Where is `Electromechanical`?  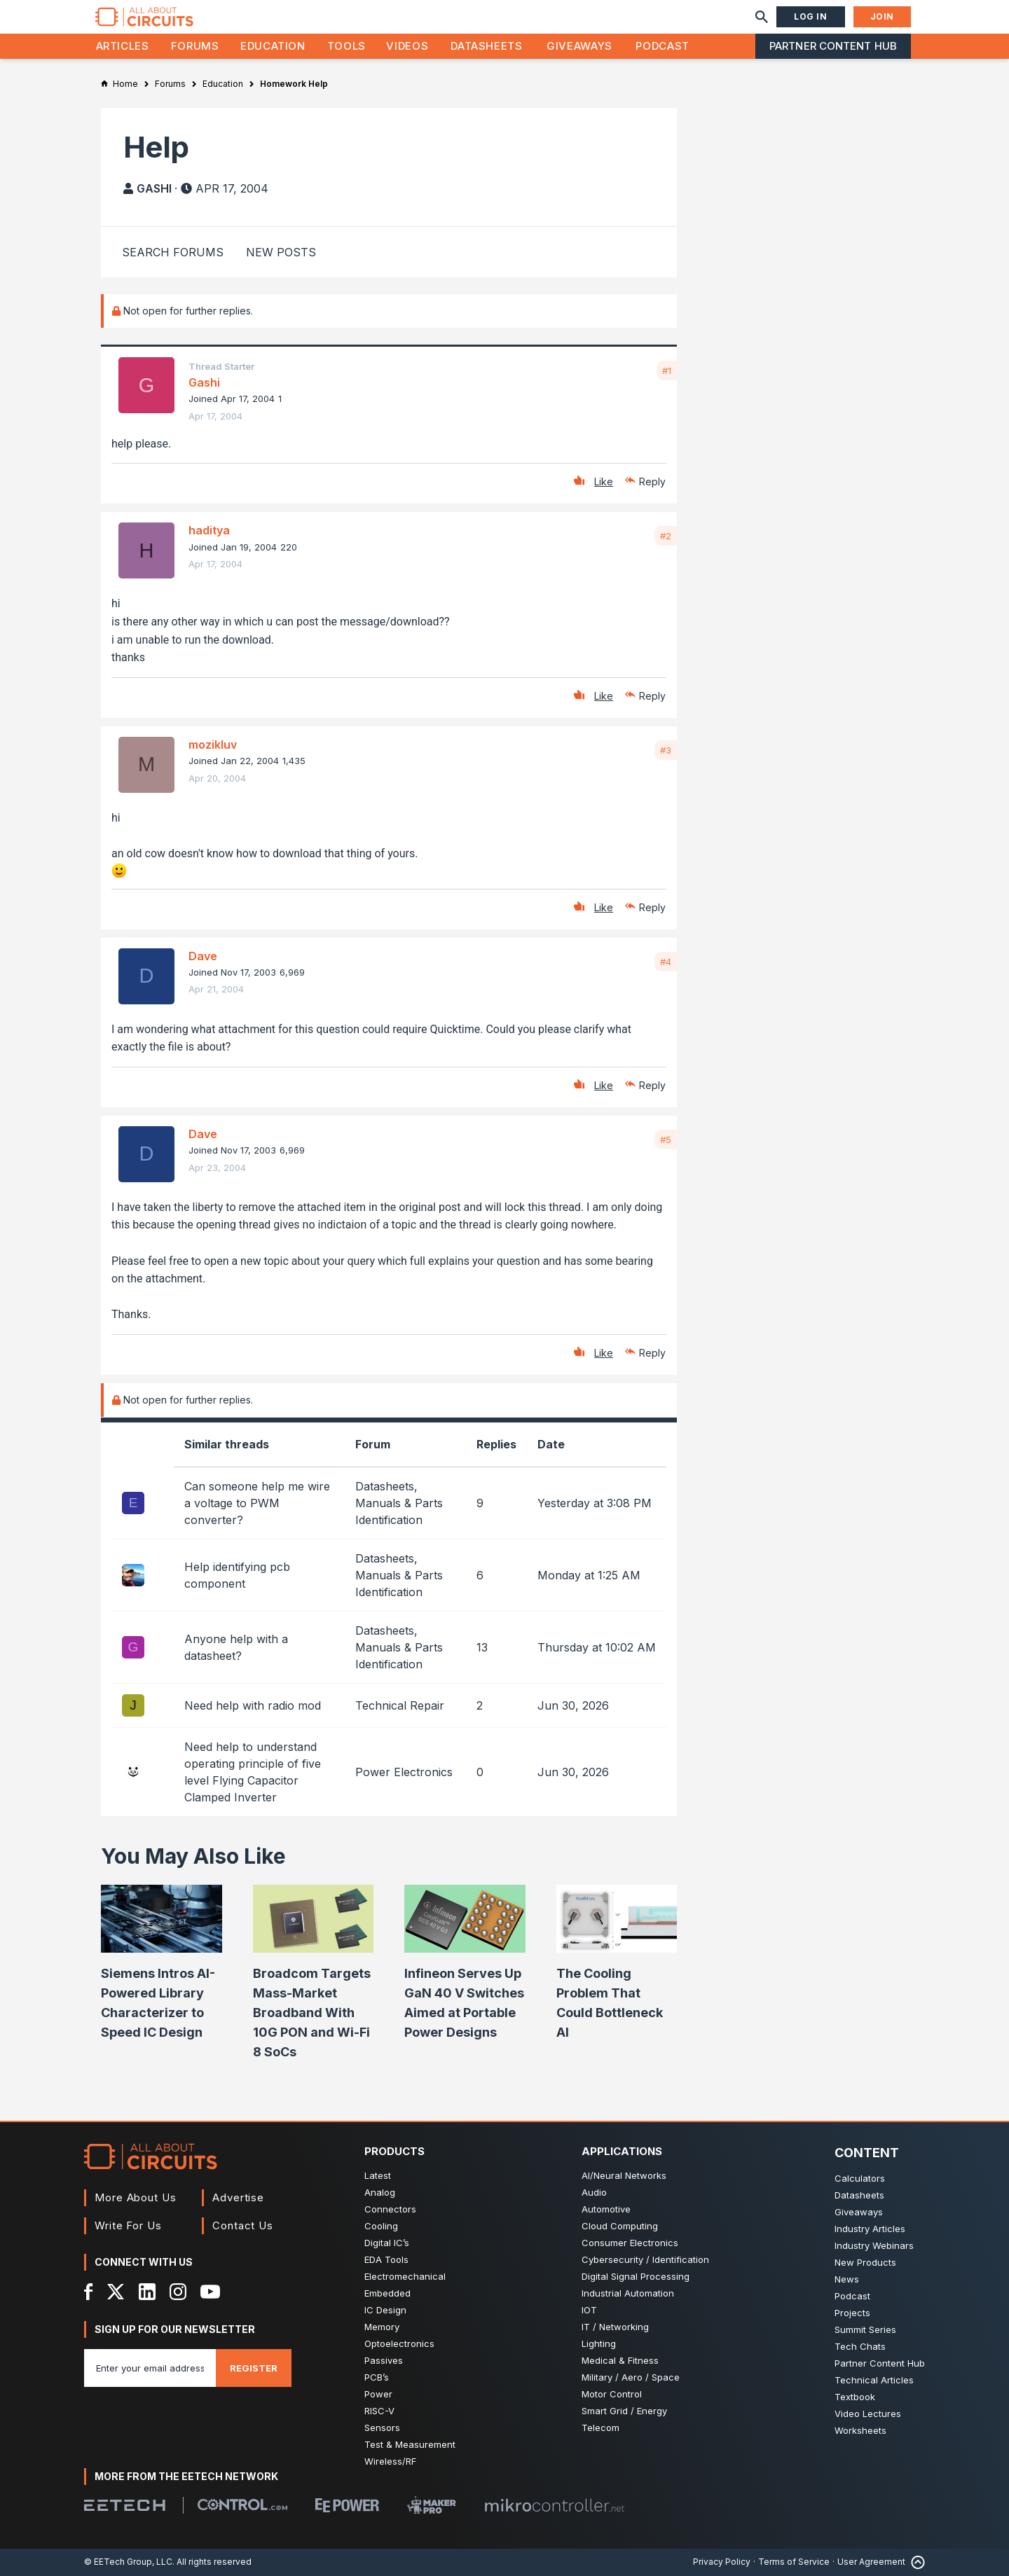
Electromechanical is located at coordinates (405, 2276).